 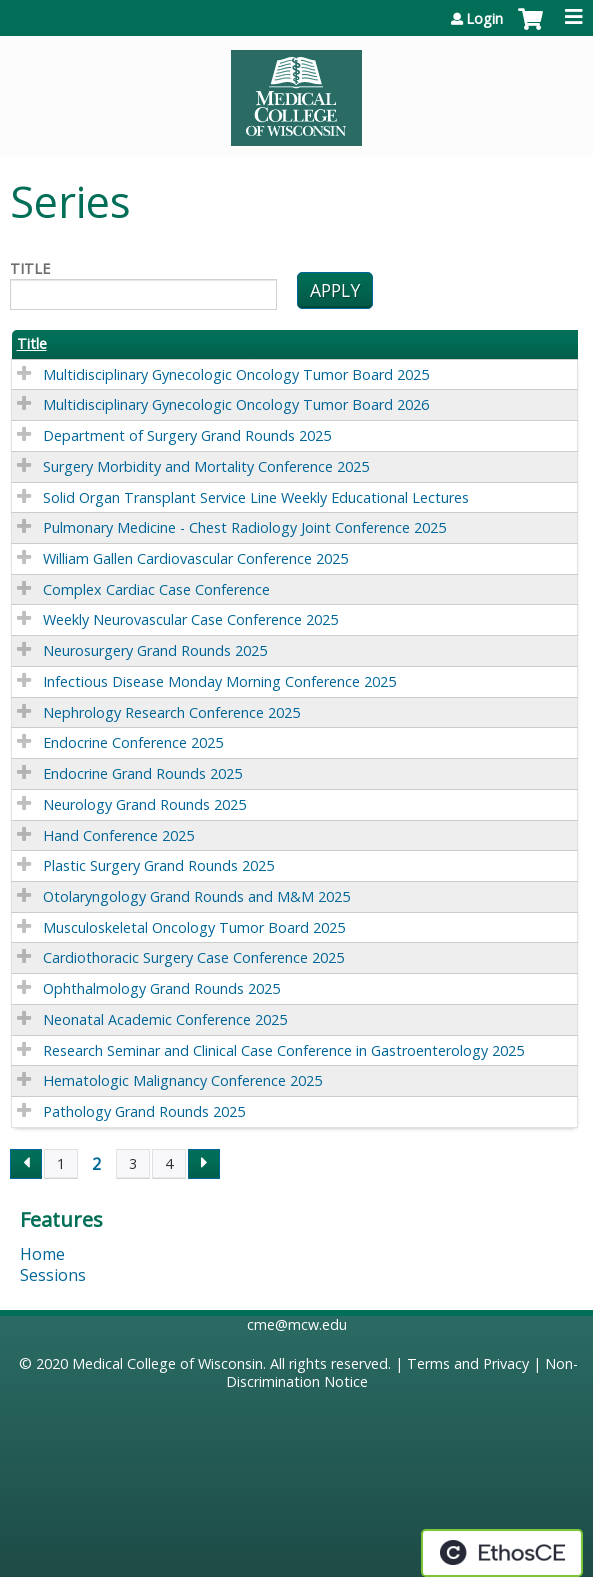 What do you see at coordinates (195, 558) in the screenshot?
I see `William Gallen Cardiovascular Conference 2025` at bounding box center [195, 558].